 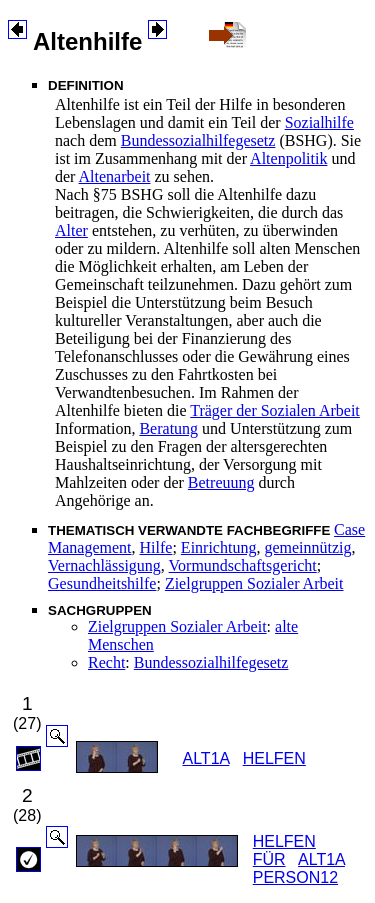 What do you see at coordinates (106, 662) in the screenshot?
I see `Recht` at bounding box center [106, 662].